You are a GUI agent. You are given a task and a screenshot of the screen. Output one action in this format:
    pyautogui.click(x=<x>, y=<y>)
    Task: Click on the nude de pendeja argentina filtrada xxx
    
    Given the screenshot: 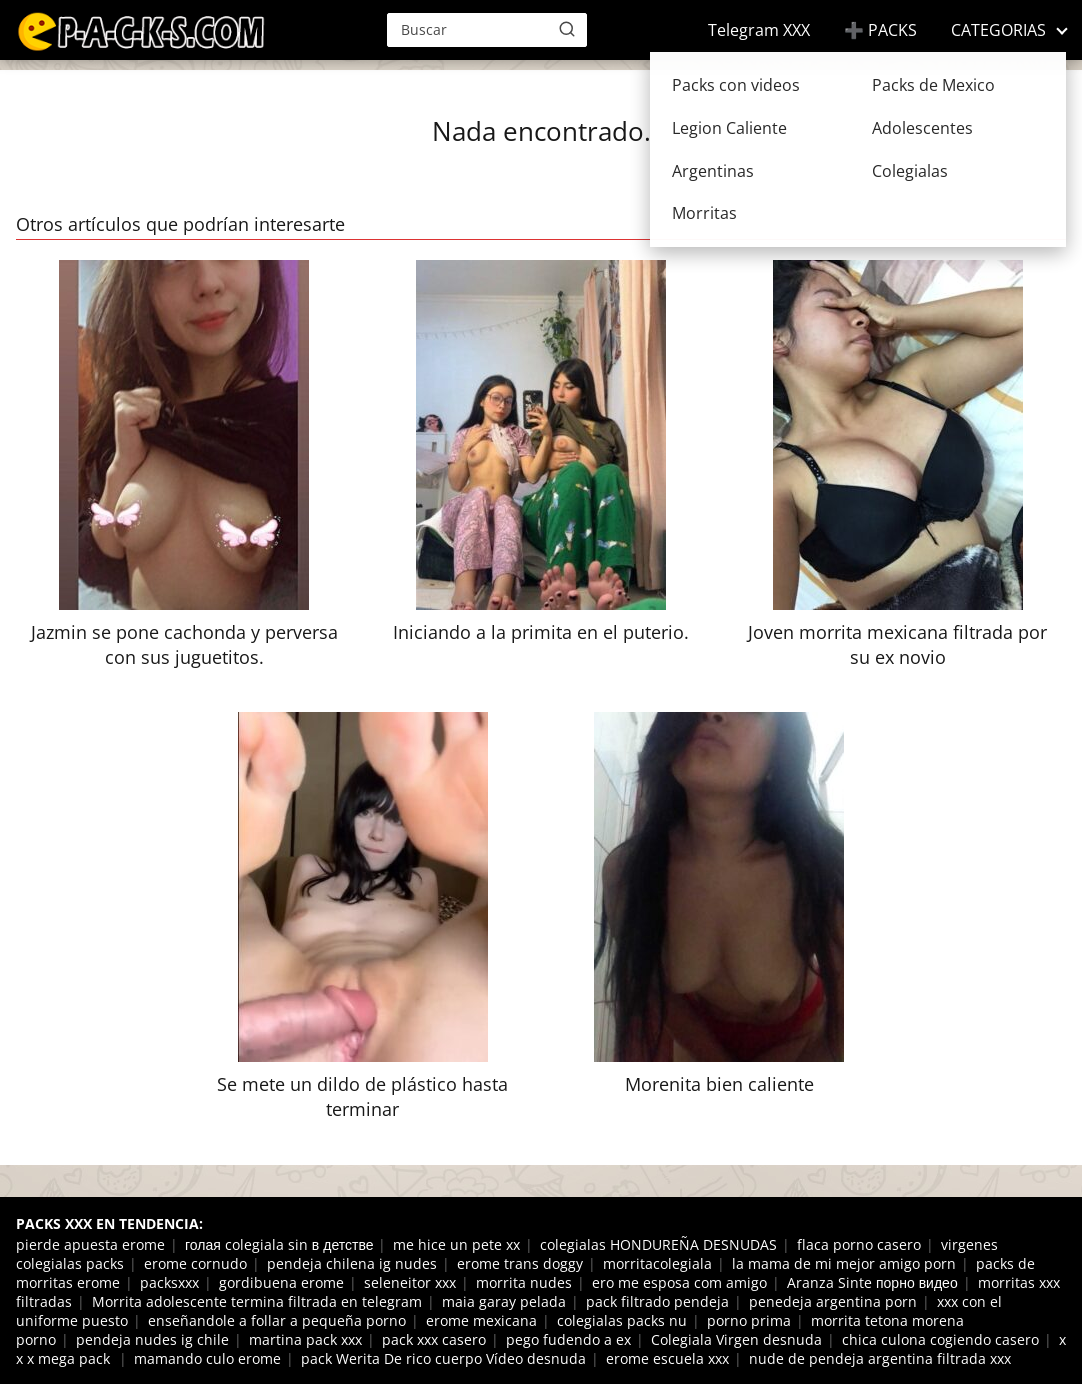 What is the action you would take?
    pyautogui.click(x=880, y=1358)
    